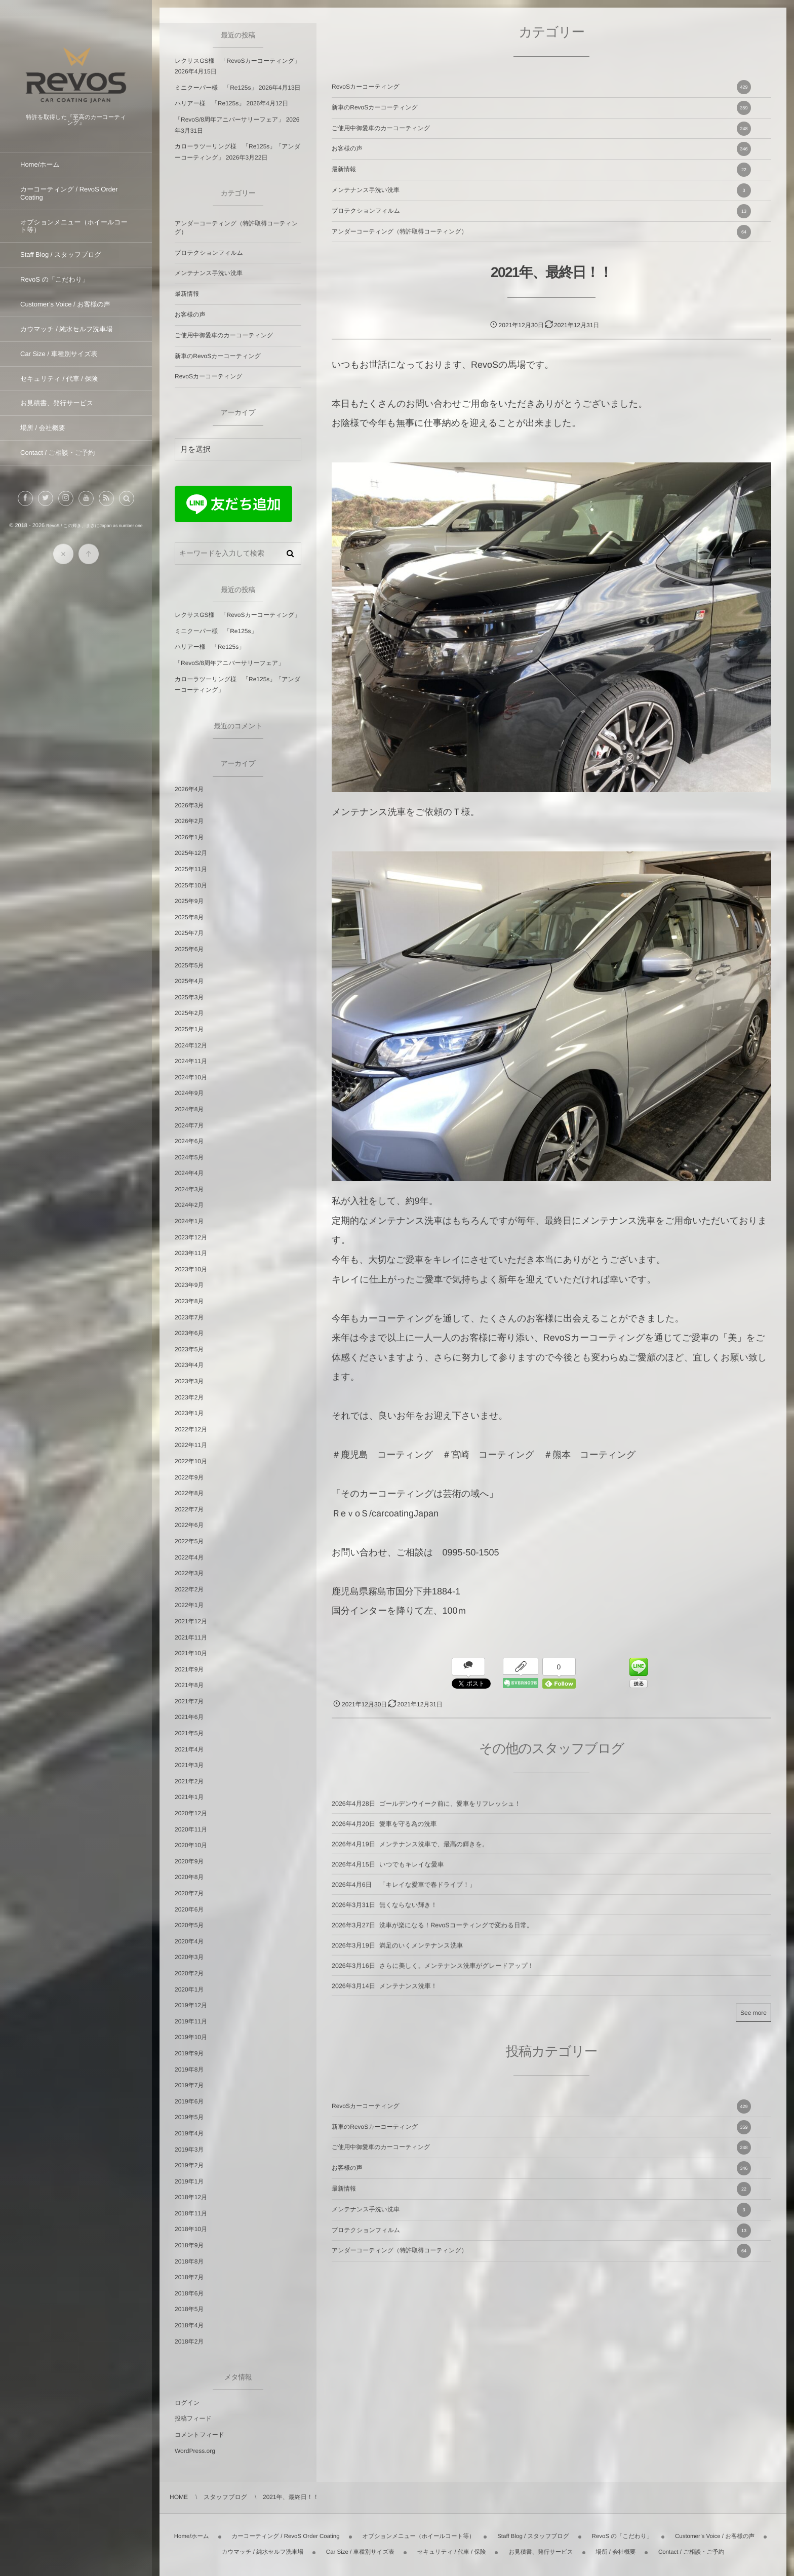 The width and height of the screenshot is (794, 2576). What do you see at coordinates (191, 1829) in the screenshot?
I see `2020年11月` at bounding box center [191, 1829].